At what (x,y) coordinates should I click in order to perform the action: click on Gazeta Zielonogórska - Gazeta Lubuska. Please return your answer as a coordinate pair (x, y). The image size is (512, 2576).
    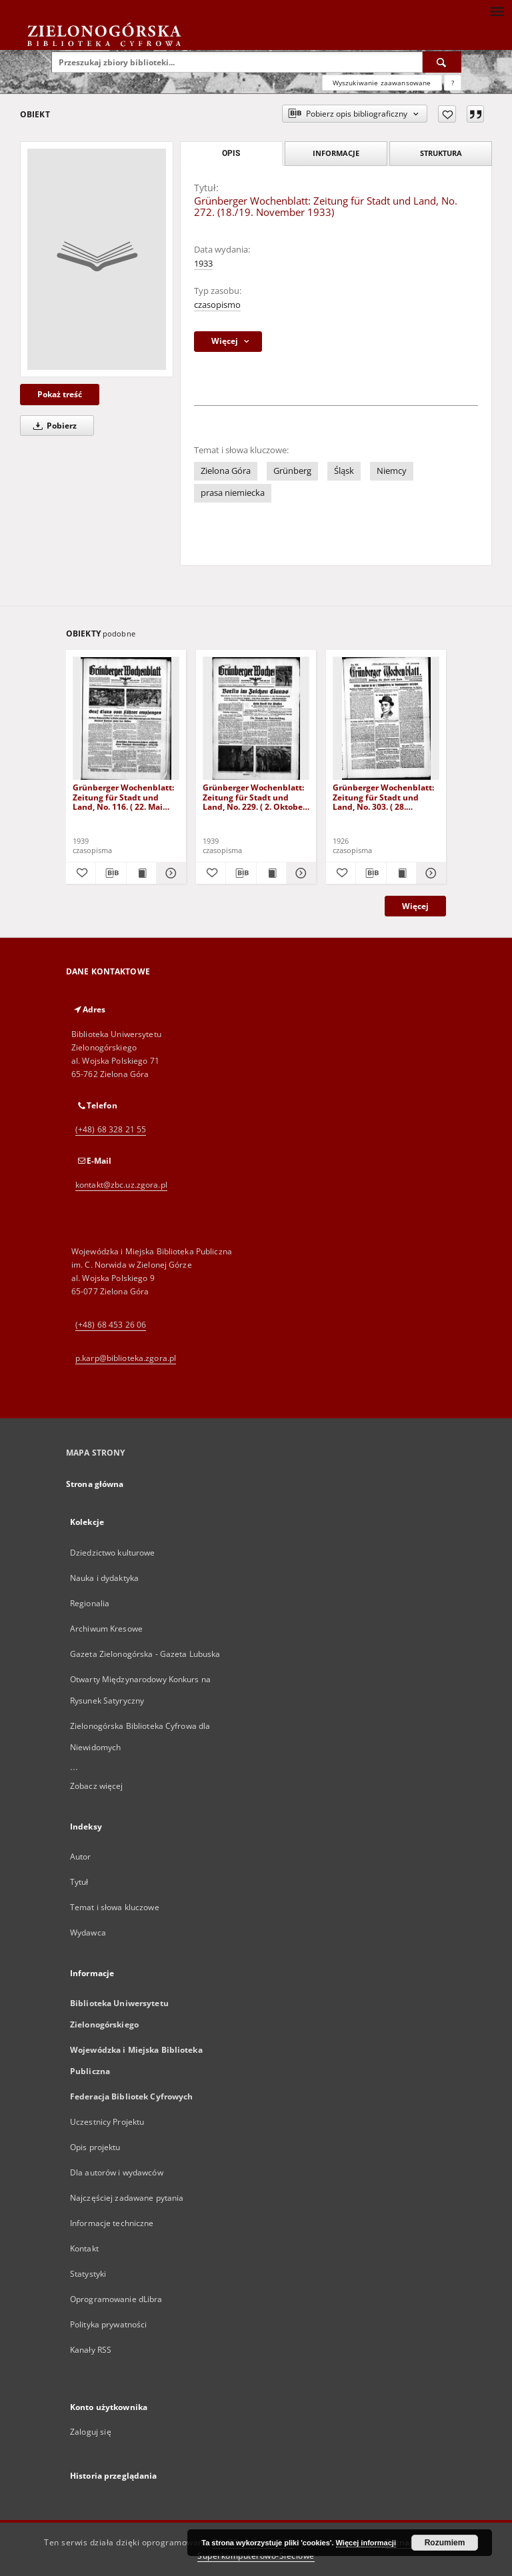
    Looking at the image, I should click on (145, 1654).